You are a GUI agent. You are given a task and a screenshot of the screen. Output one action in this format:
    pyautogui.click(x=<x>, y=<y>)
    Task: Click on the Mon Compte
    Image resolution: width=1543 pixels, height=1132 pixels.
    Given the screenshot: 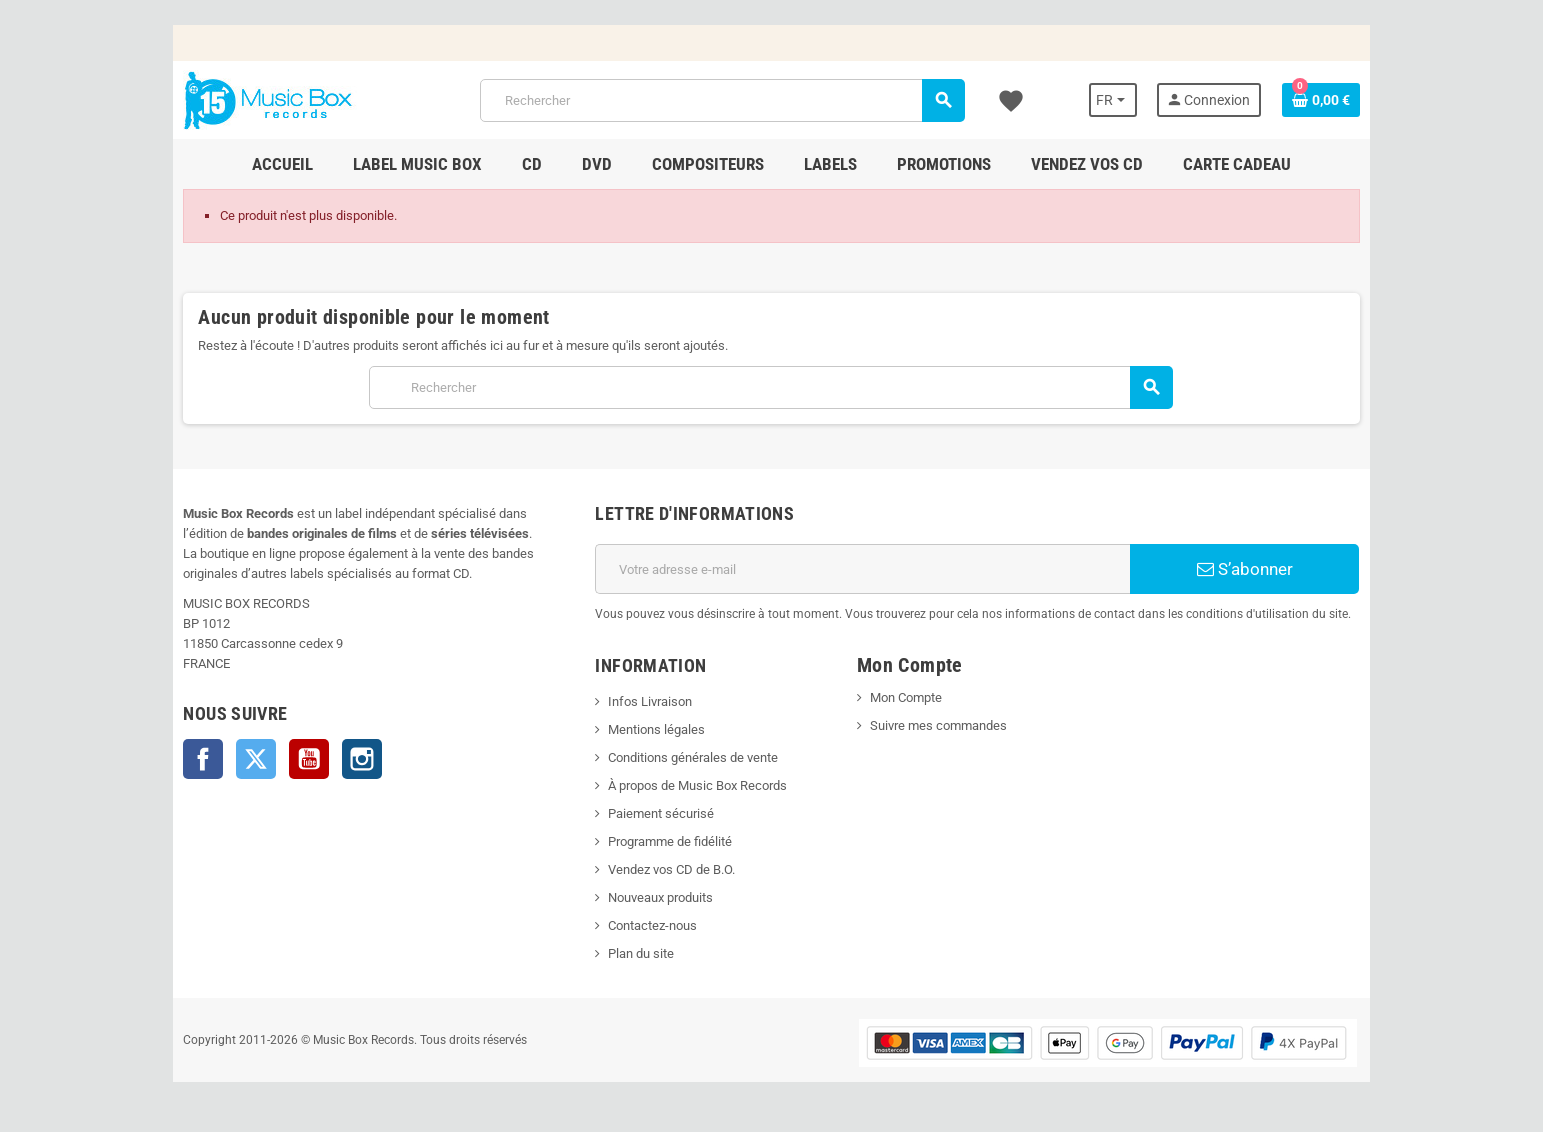 What is the action you would take?
    pyautogui.click(x=906, y=697)
    